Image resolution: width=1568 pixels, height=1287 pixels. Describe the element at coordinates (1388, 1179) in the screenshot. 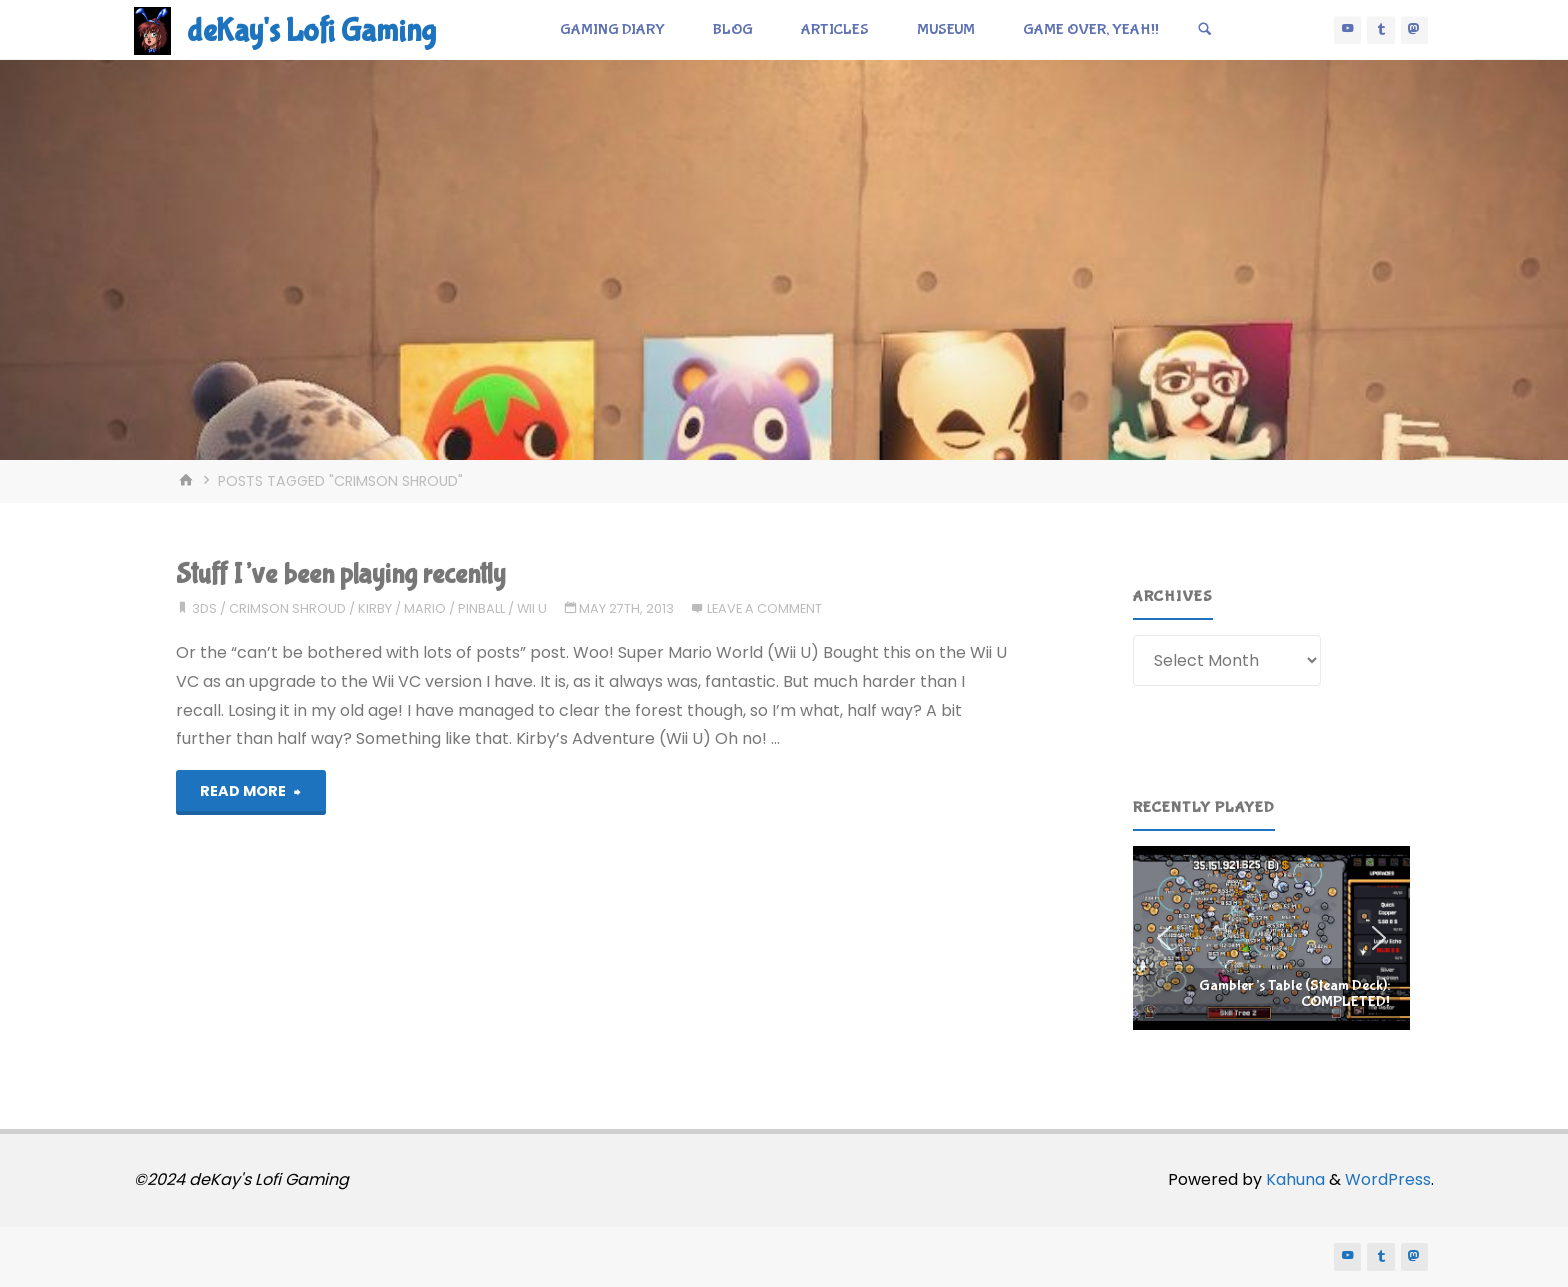

I see `WordPress` at that location.